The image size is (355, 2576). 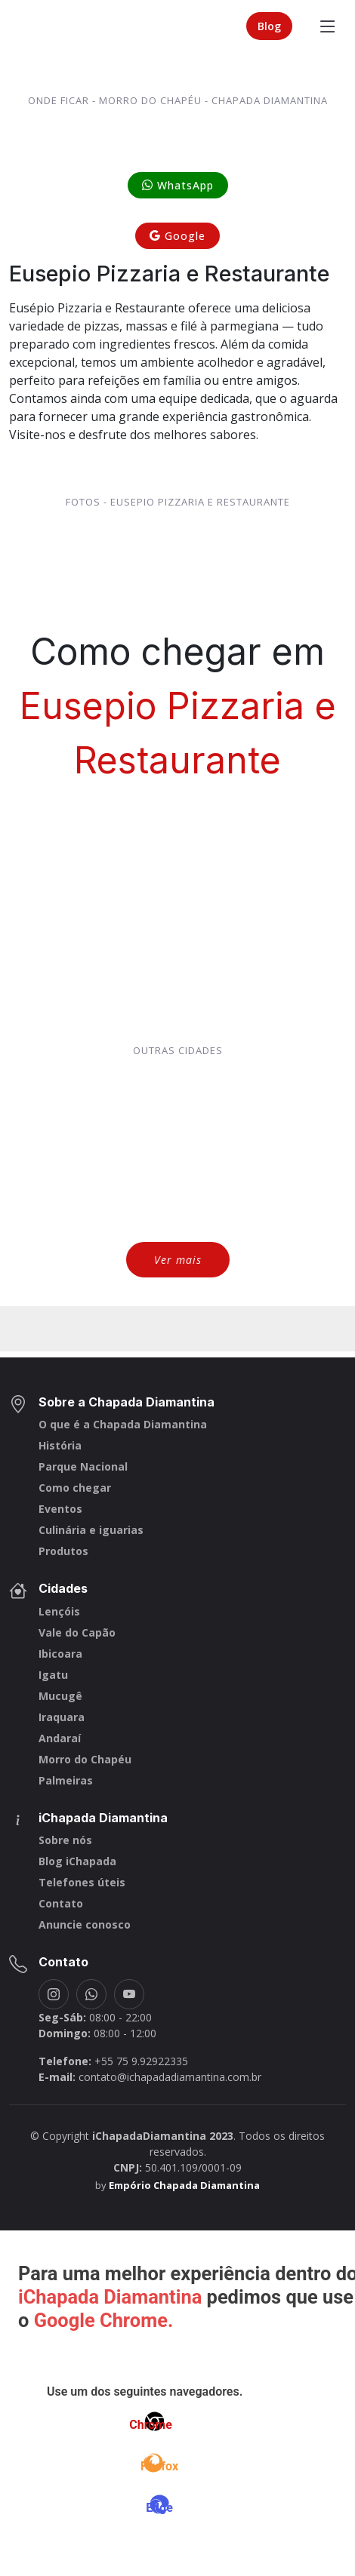 What do you see at coordinates (123, 1424) in the screenshot?
I see `O que é a Chapada Diamantina` at bounding box center [123, 1424].